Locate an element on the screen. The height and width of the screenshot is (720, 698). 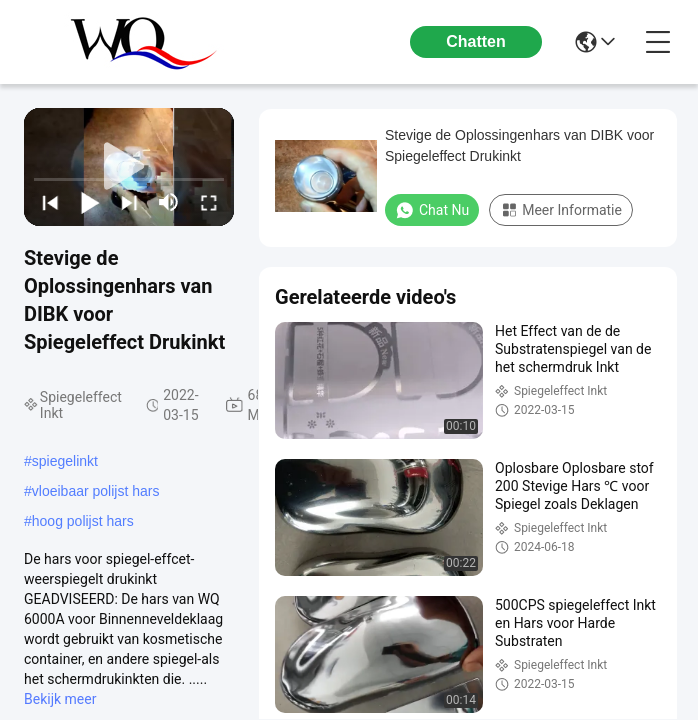
vloeibaar polijst hars is located at coordinates (96, 491).